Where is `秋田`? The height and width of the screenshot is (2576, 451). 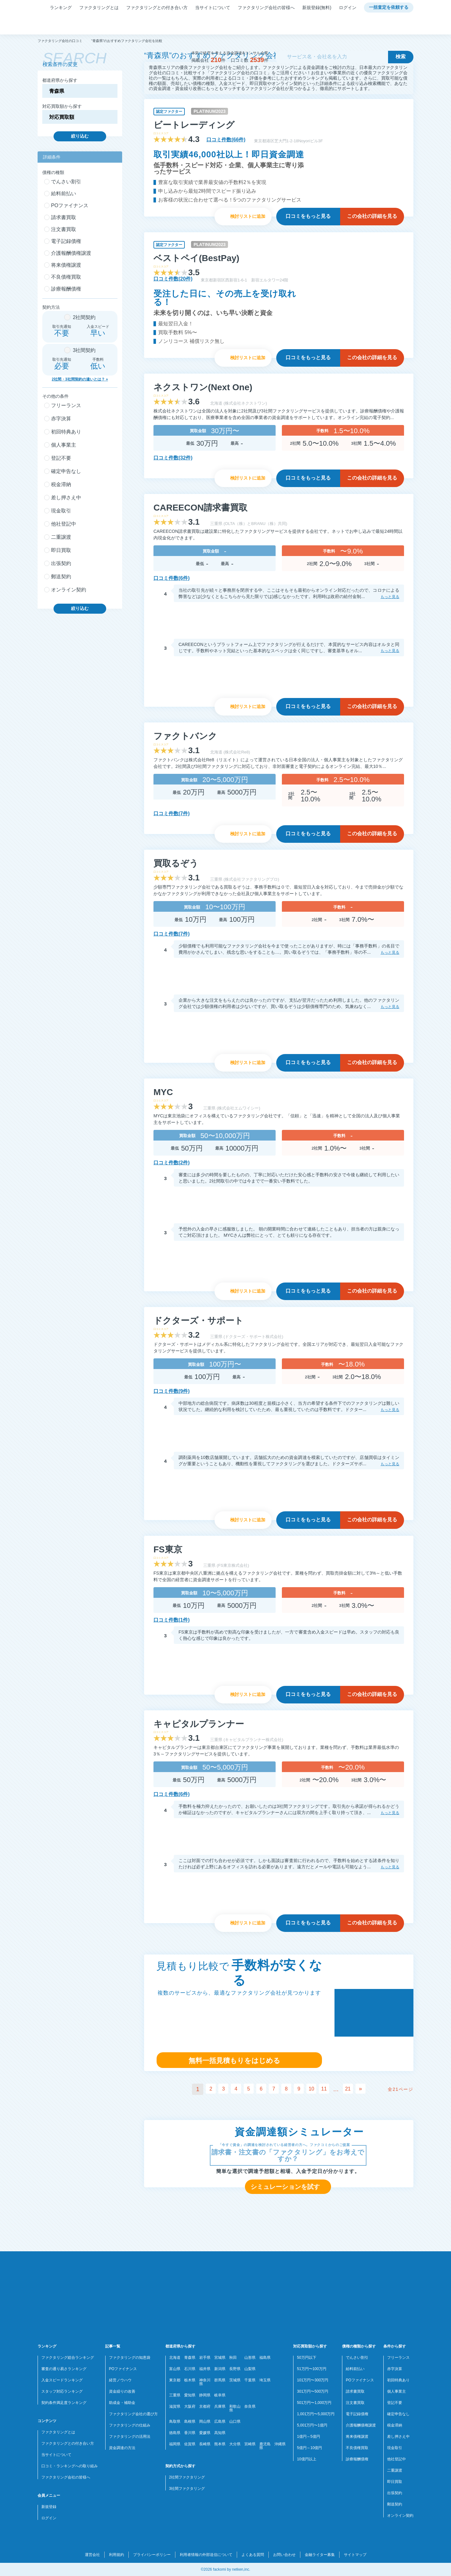
秋田 is located at coordinates (233, 2357).